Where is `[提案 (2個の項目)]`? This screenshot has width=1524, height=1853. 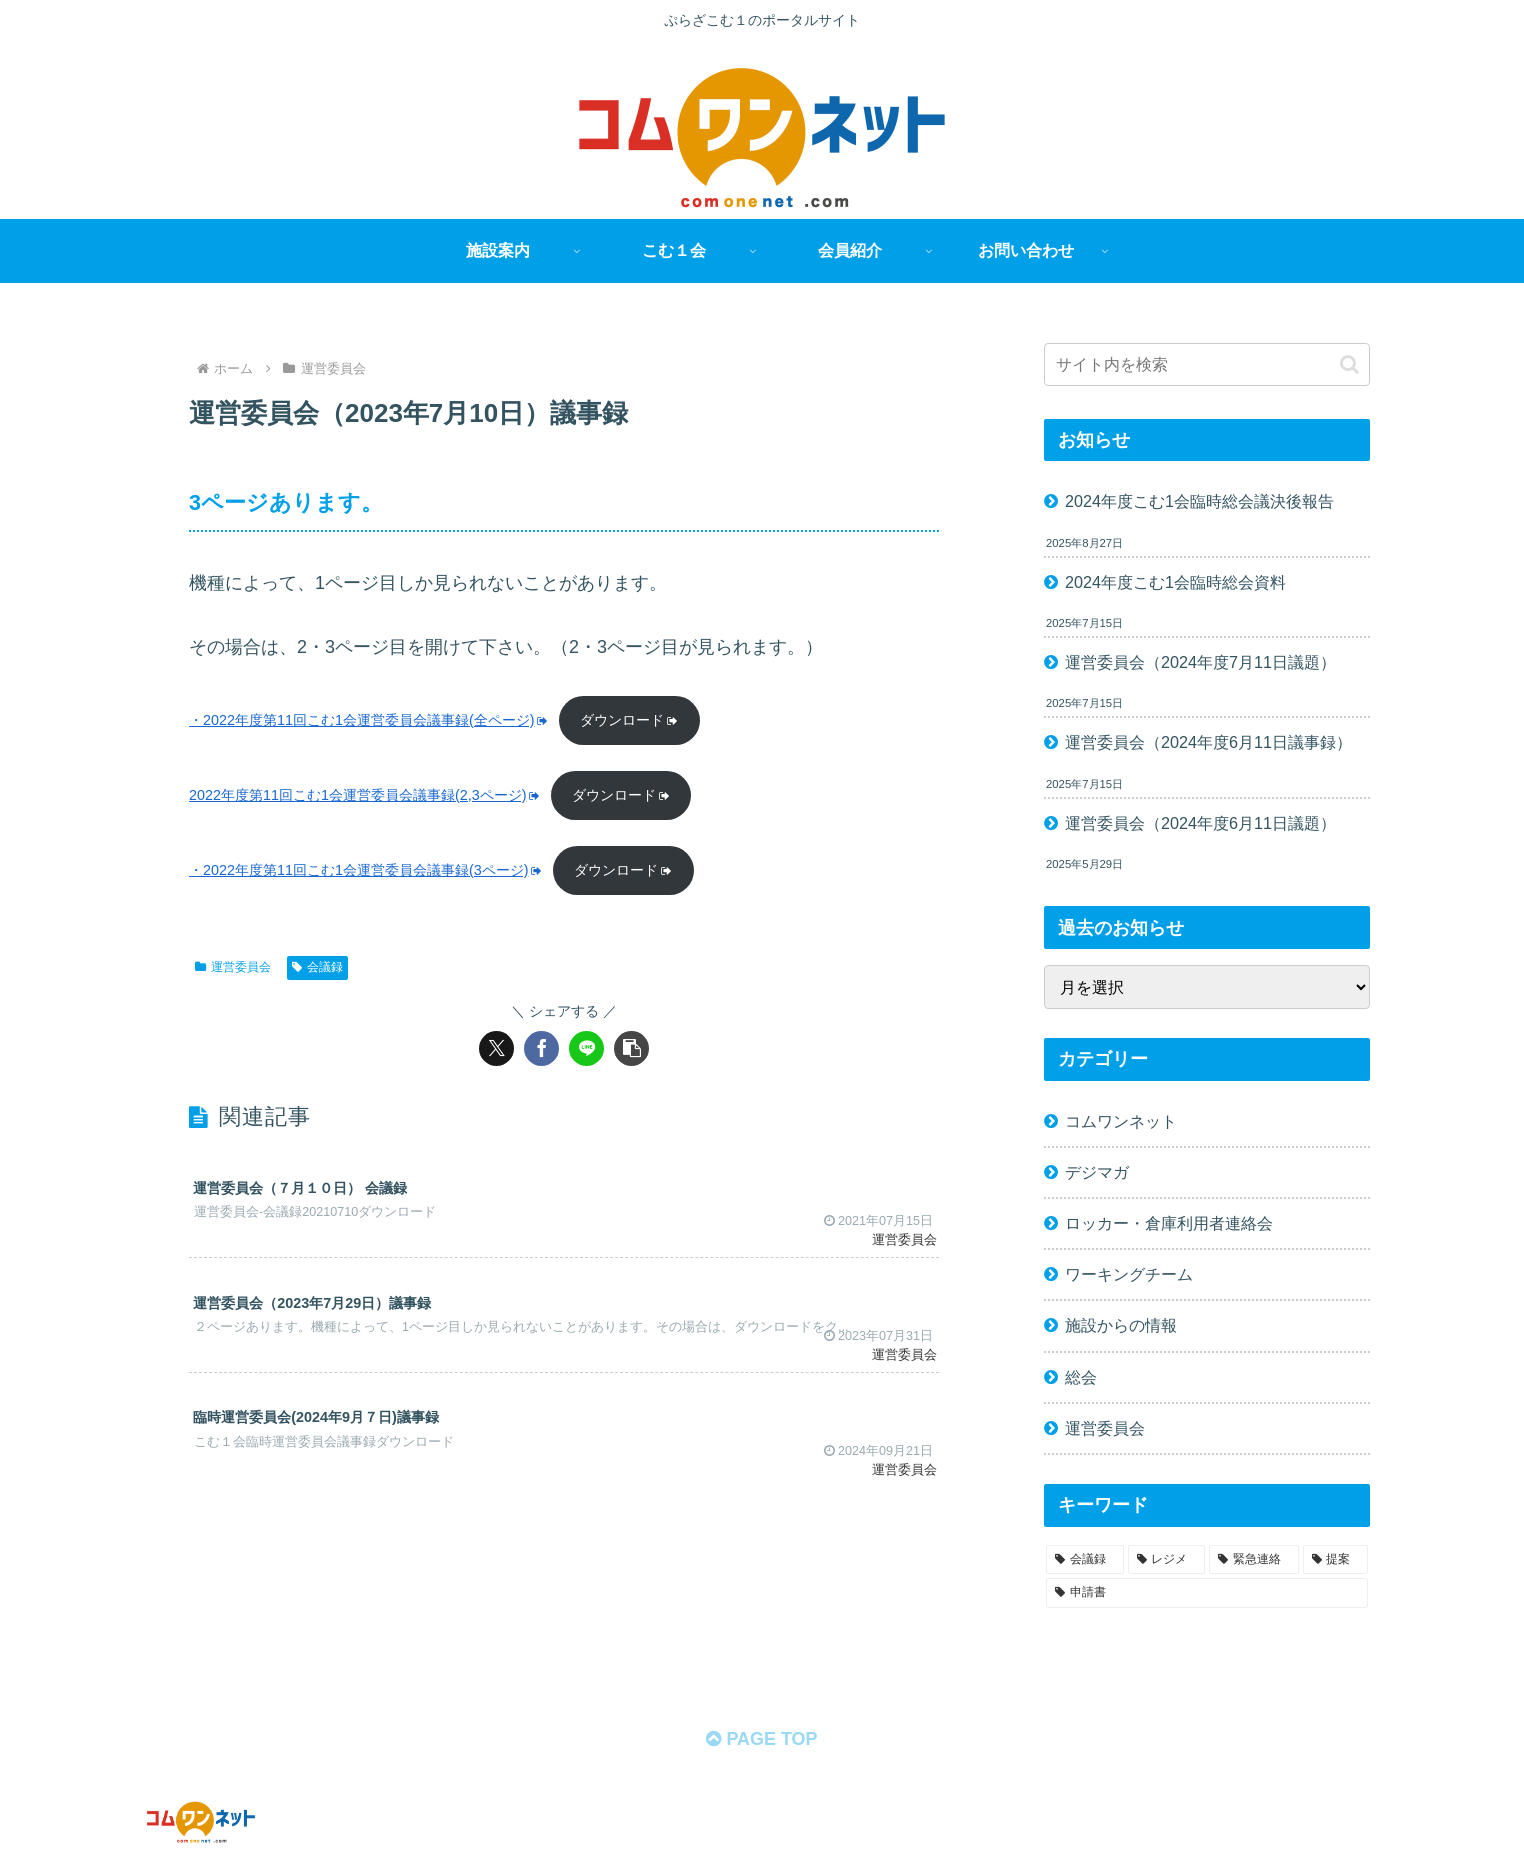 [提案 (2個の項目)] is located at coordinates (1336, 1560).